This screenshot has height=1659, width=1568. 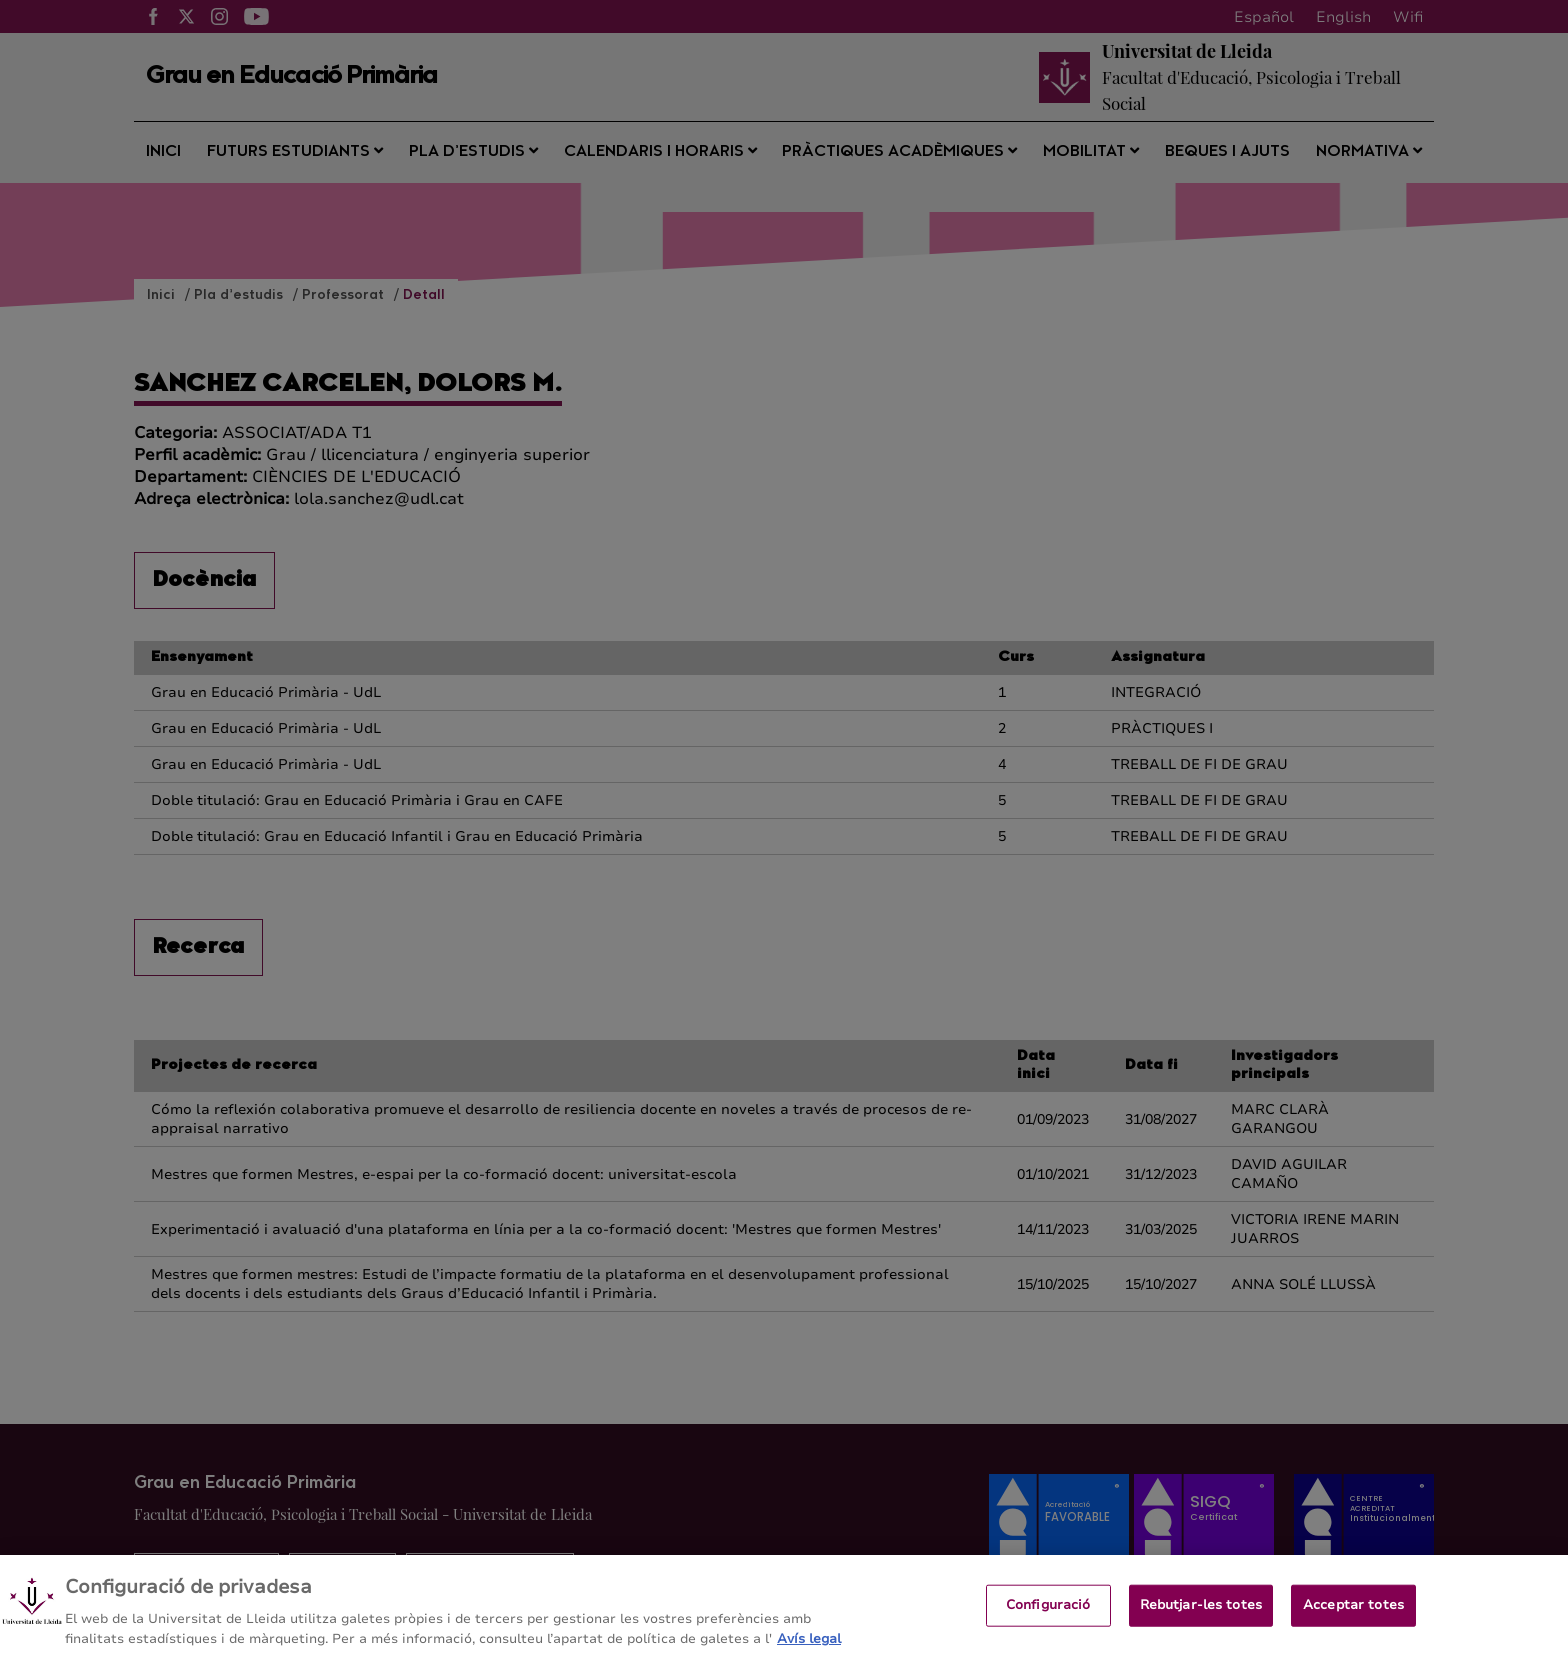 What do you see at coordinates (1353, 1629) in the screenshot?
I see `Acceptar totes` at bounding box center [1353, 1629].